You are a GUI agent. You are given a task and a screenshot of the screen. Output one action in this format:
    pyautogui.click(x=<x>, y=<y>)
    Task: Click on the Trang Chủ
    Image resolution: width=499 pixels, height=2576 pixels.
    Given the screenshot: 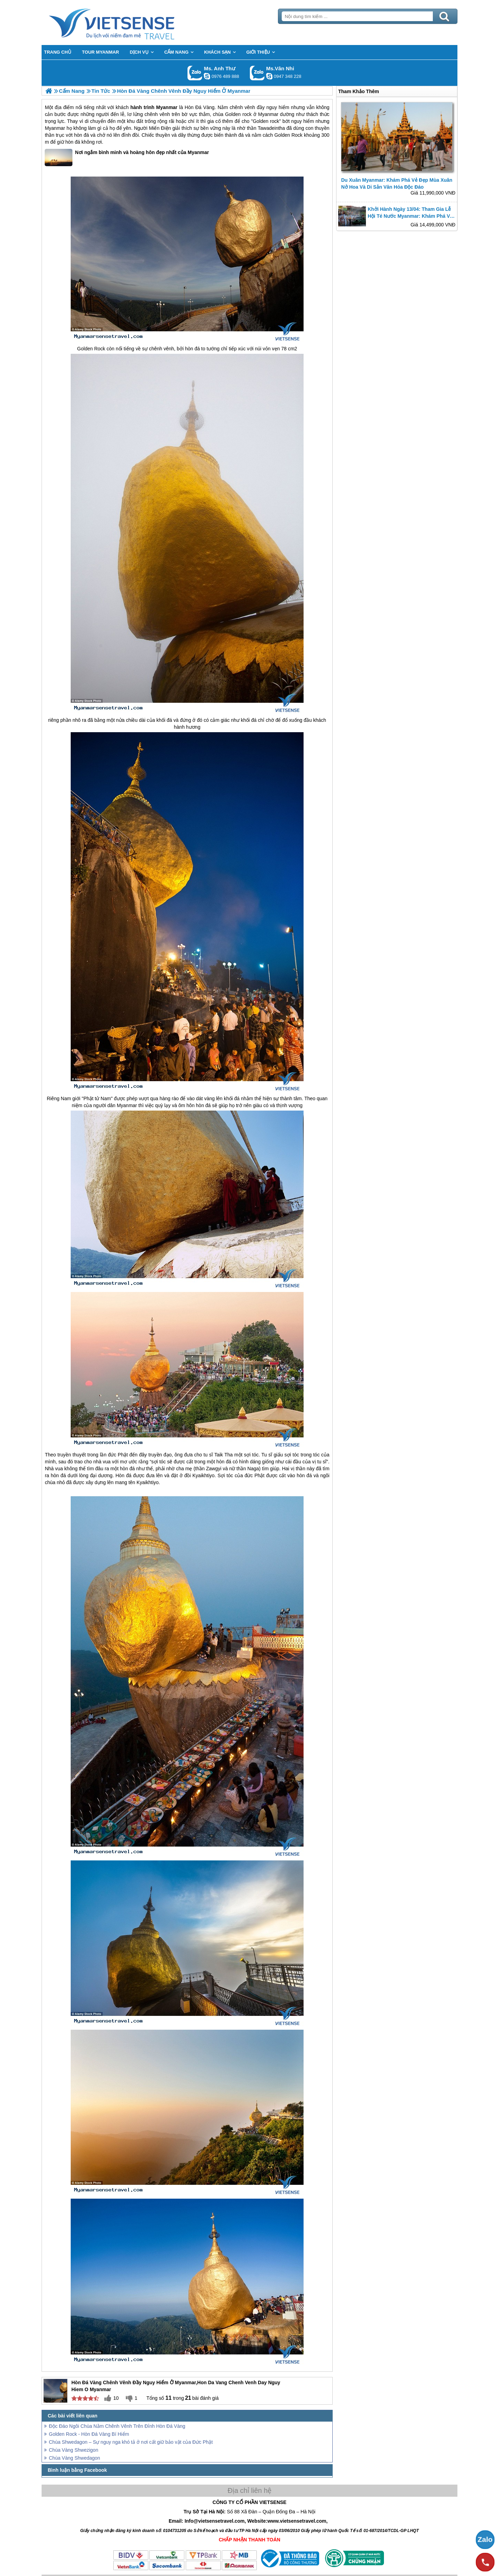 What is the action you would take?
    pyautogui.click(x=129, y=22)
    